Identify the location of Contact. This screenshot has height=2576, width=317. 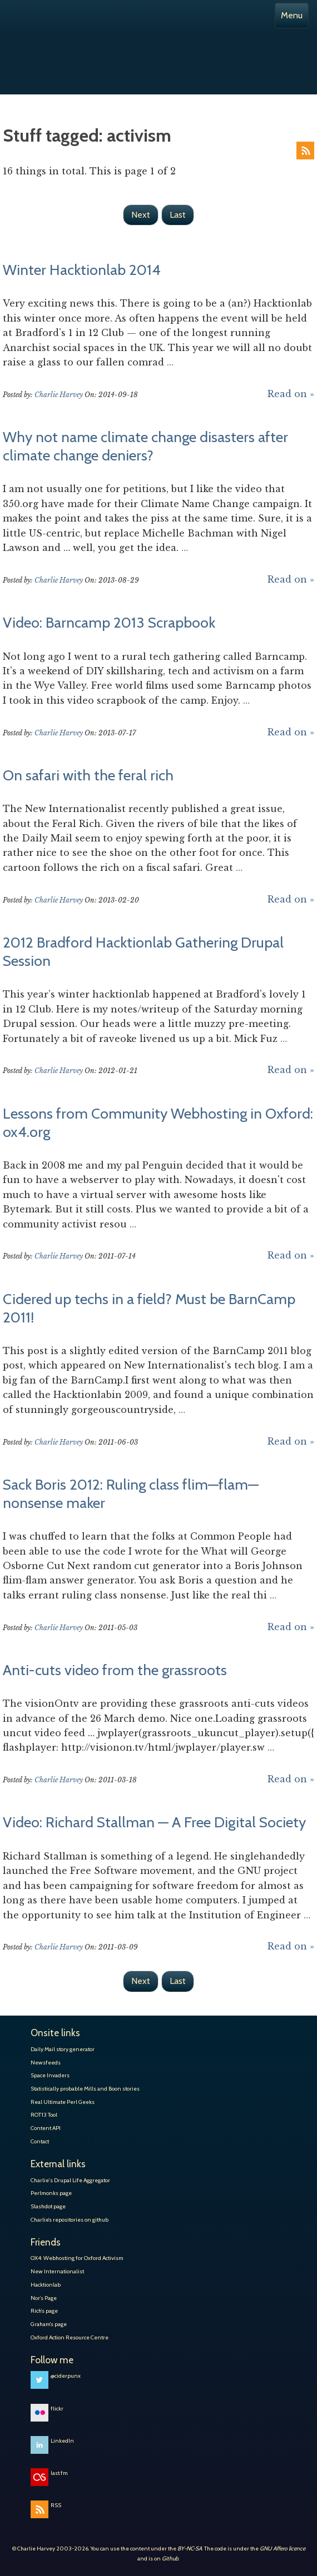
(40, 2141).